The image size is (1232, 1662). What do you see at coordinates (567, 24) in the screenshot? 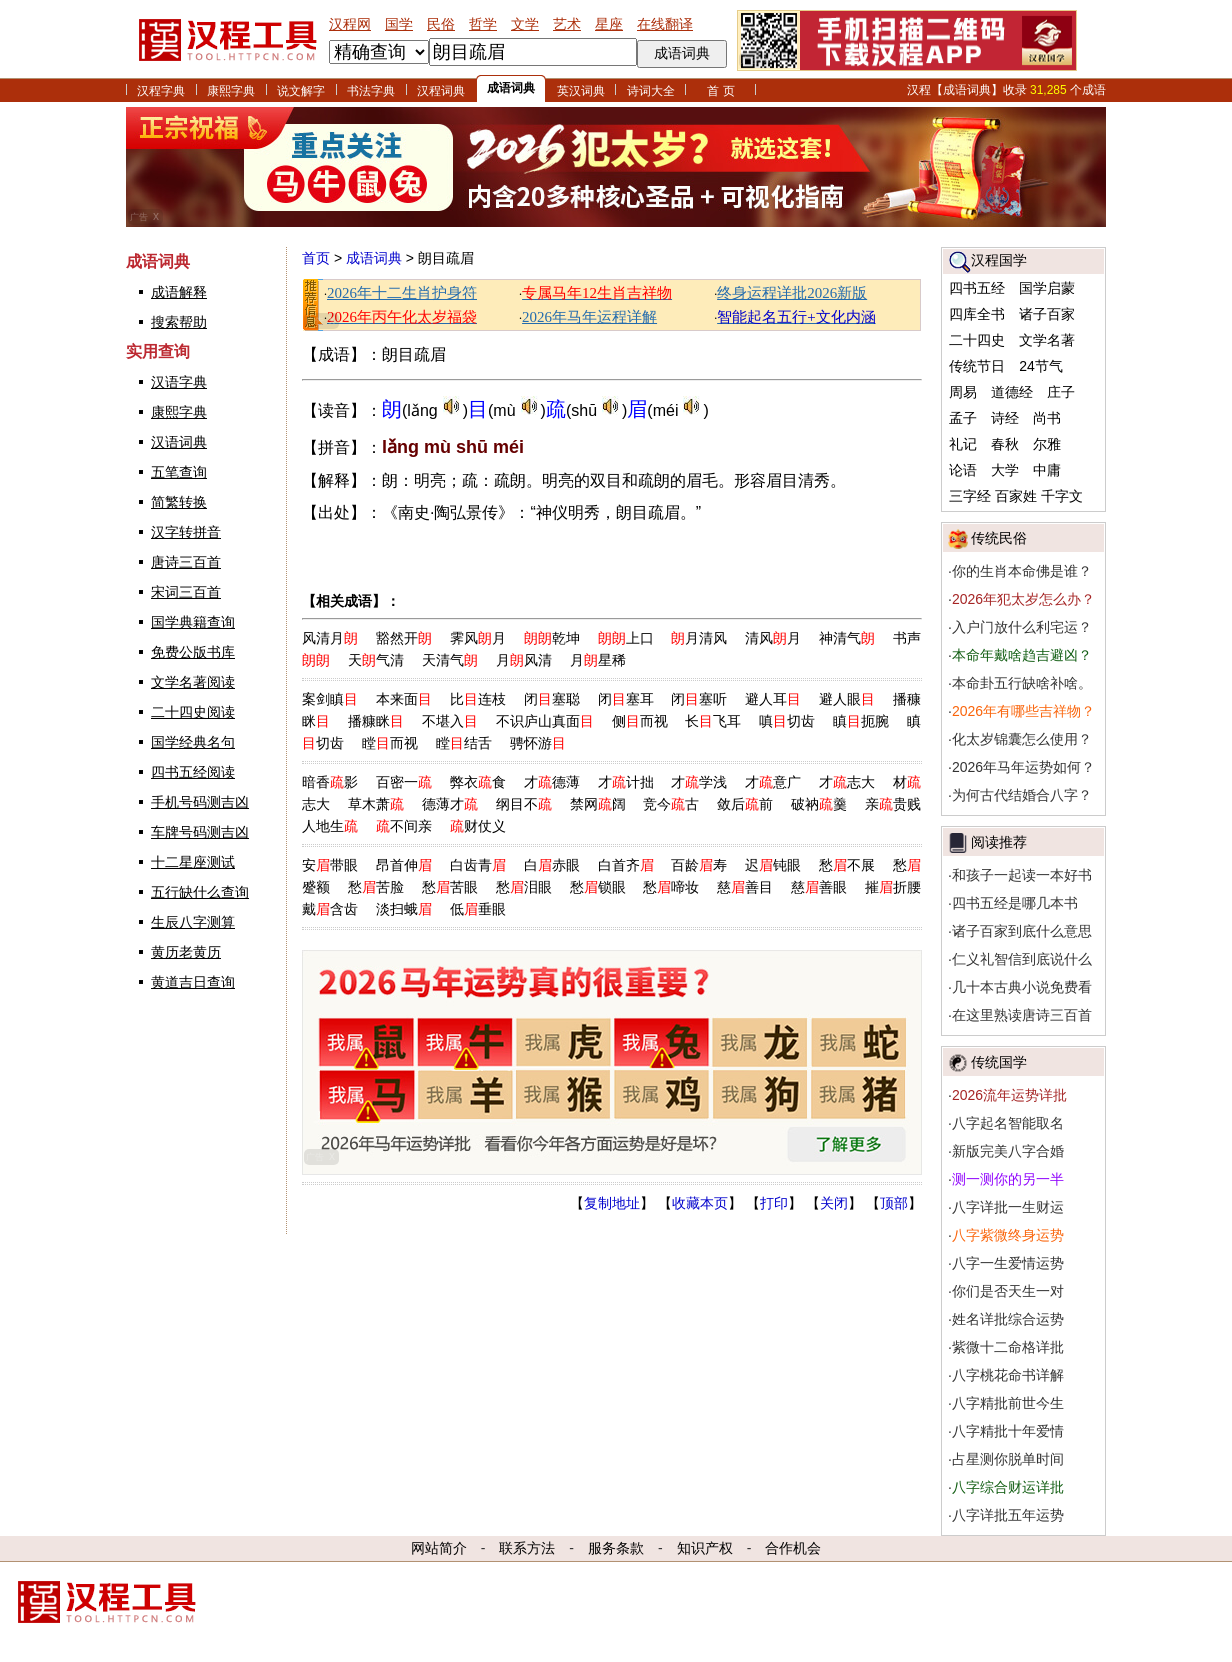
I see `艺术` at bounding box center [567, 24].